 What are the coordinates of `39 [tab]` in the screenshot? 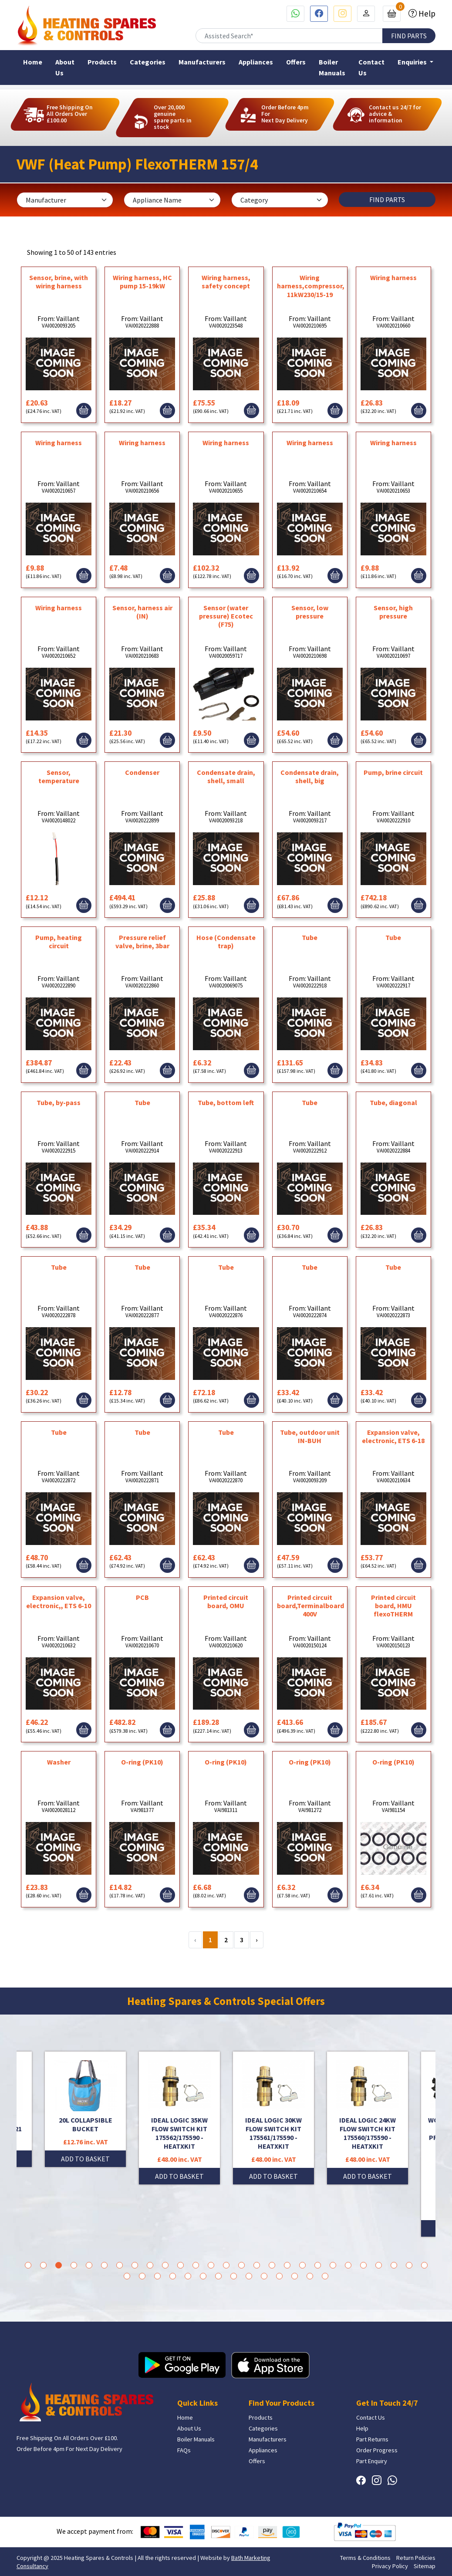 It's located at (294, 2276).